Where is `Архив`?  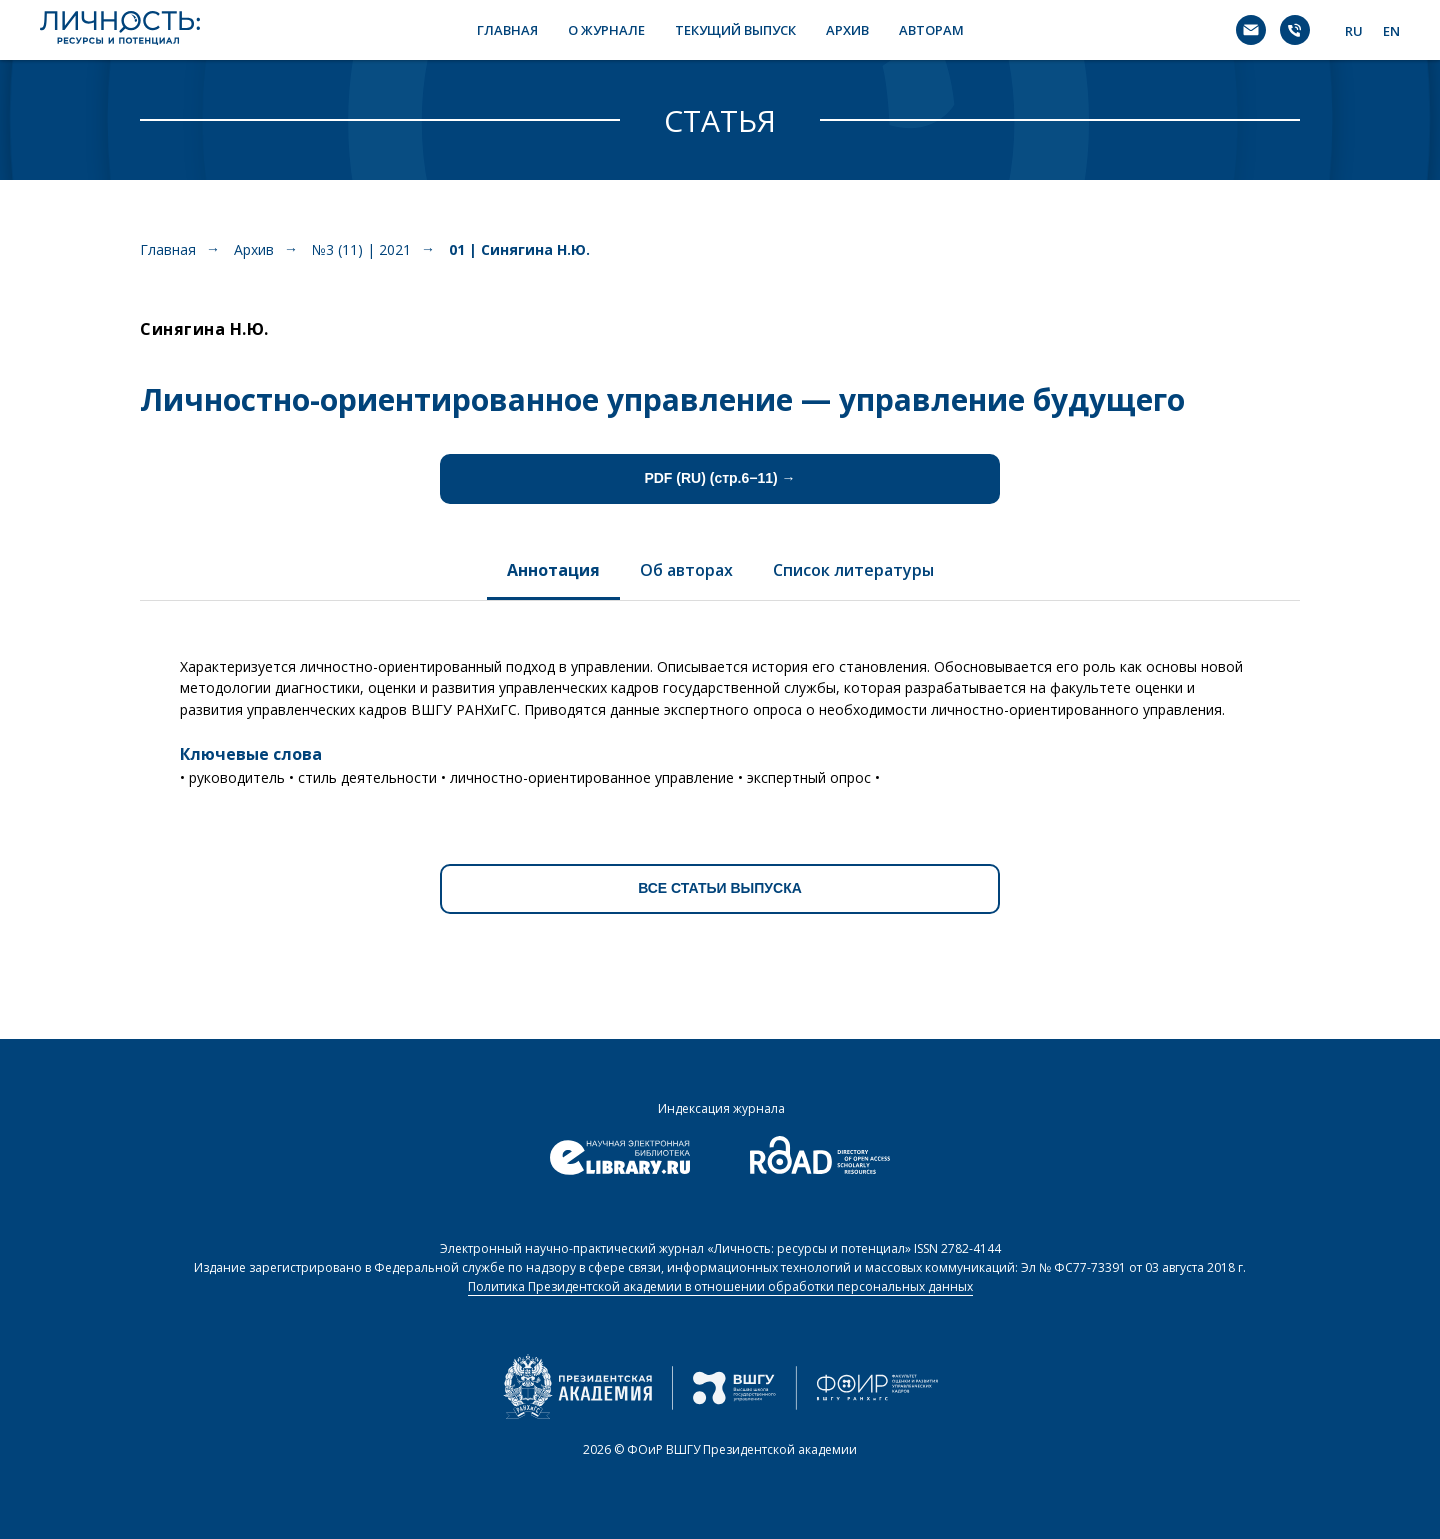
Архив is located at coordinates (254, 249).